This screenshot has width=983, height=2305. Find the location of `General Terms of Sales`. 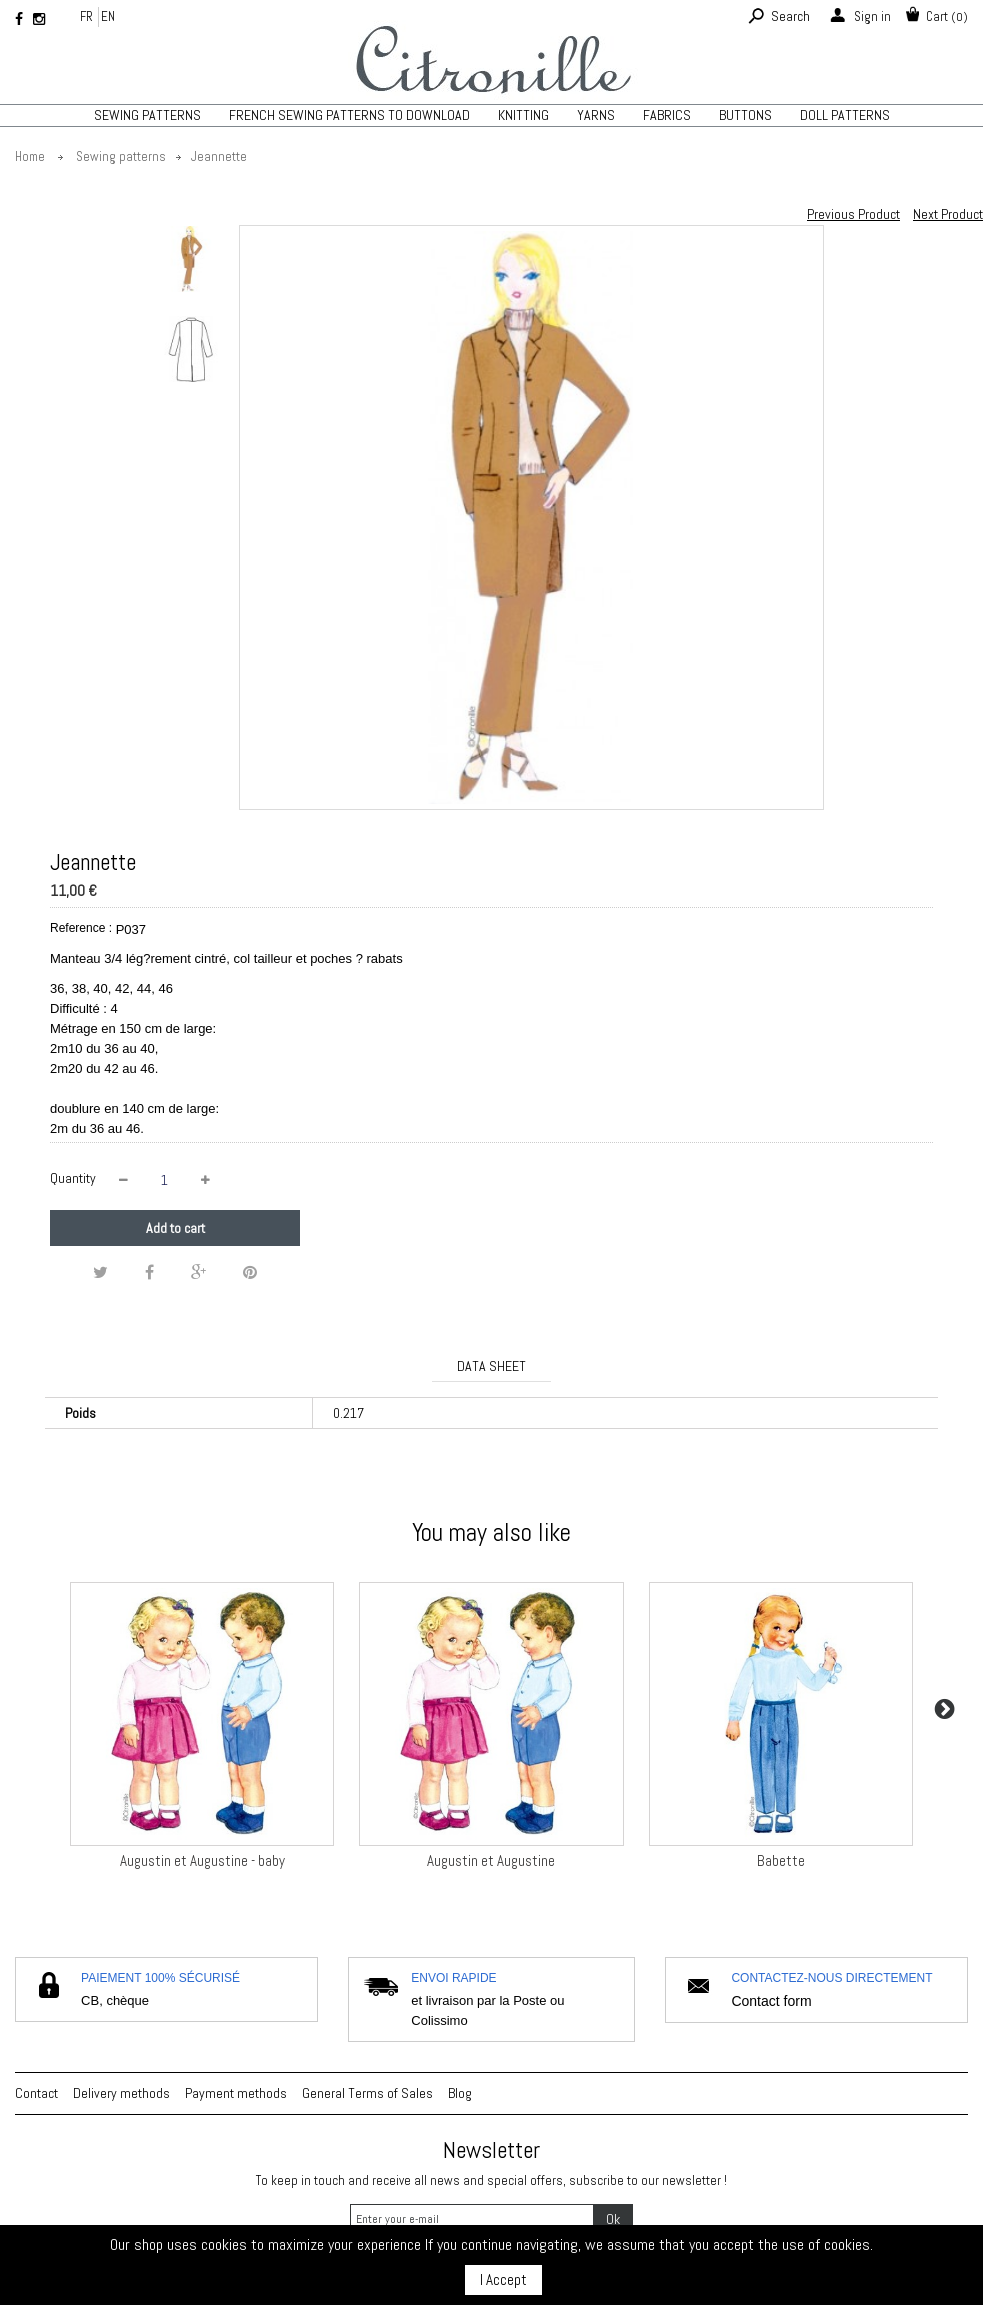

General Terms of Sales is located at coordinates (367, 2093).